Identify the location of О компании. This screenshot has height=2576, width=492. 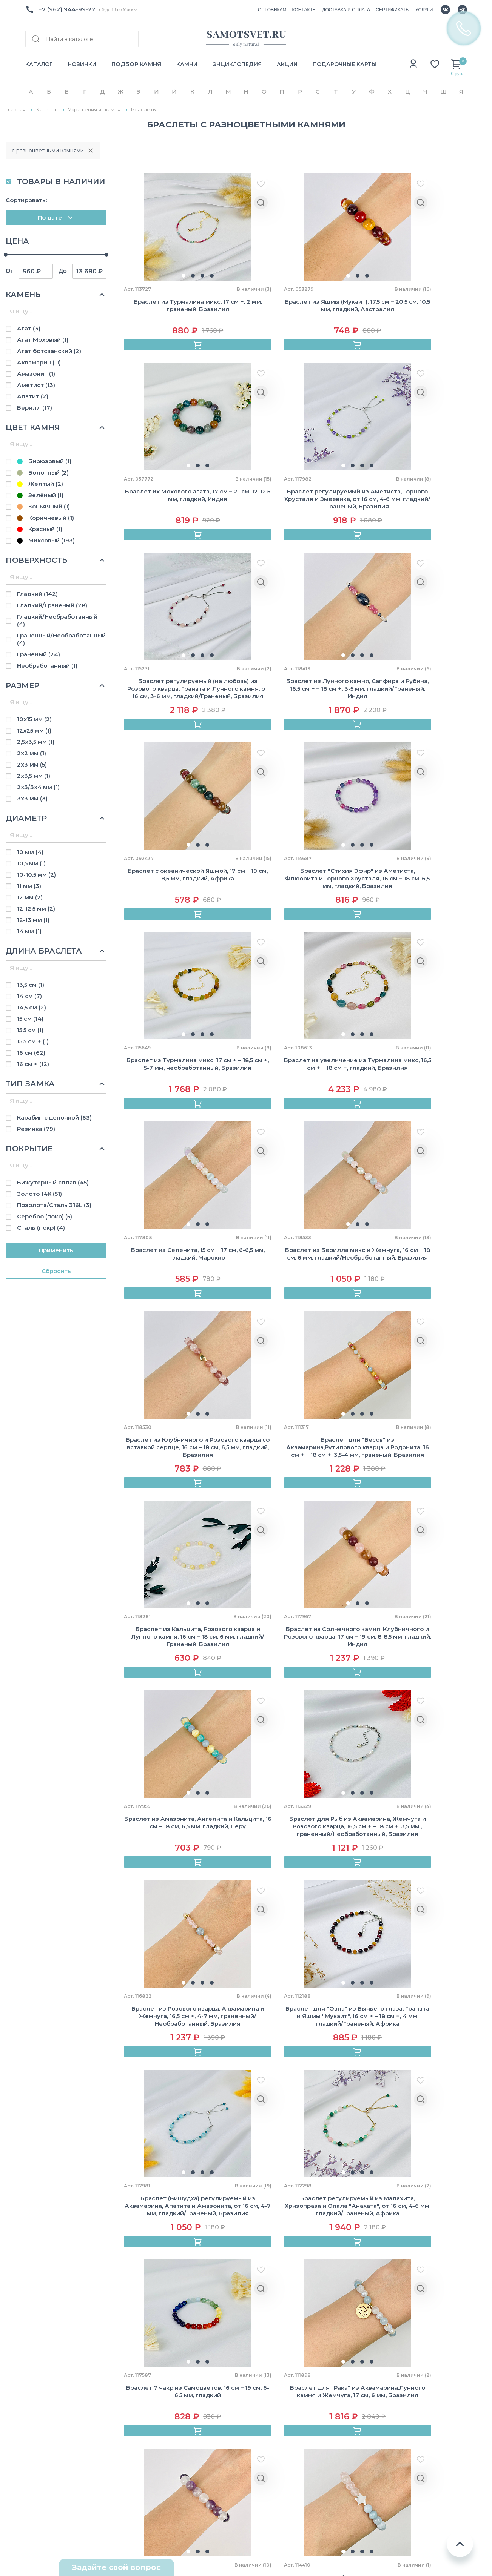
(43, 2343).